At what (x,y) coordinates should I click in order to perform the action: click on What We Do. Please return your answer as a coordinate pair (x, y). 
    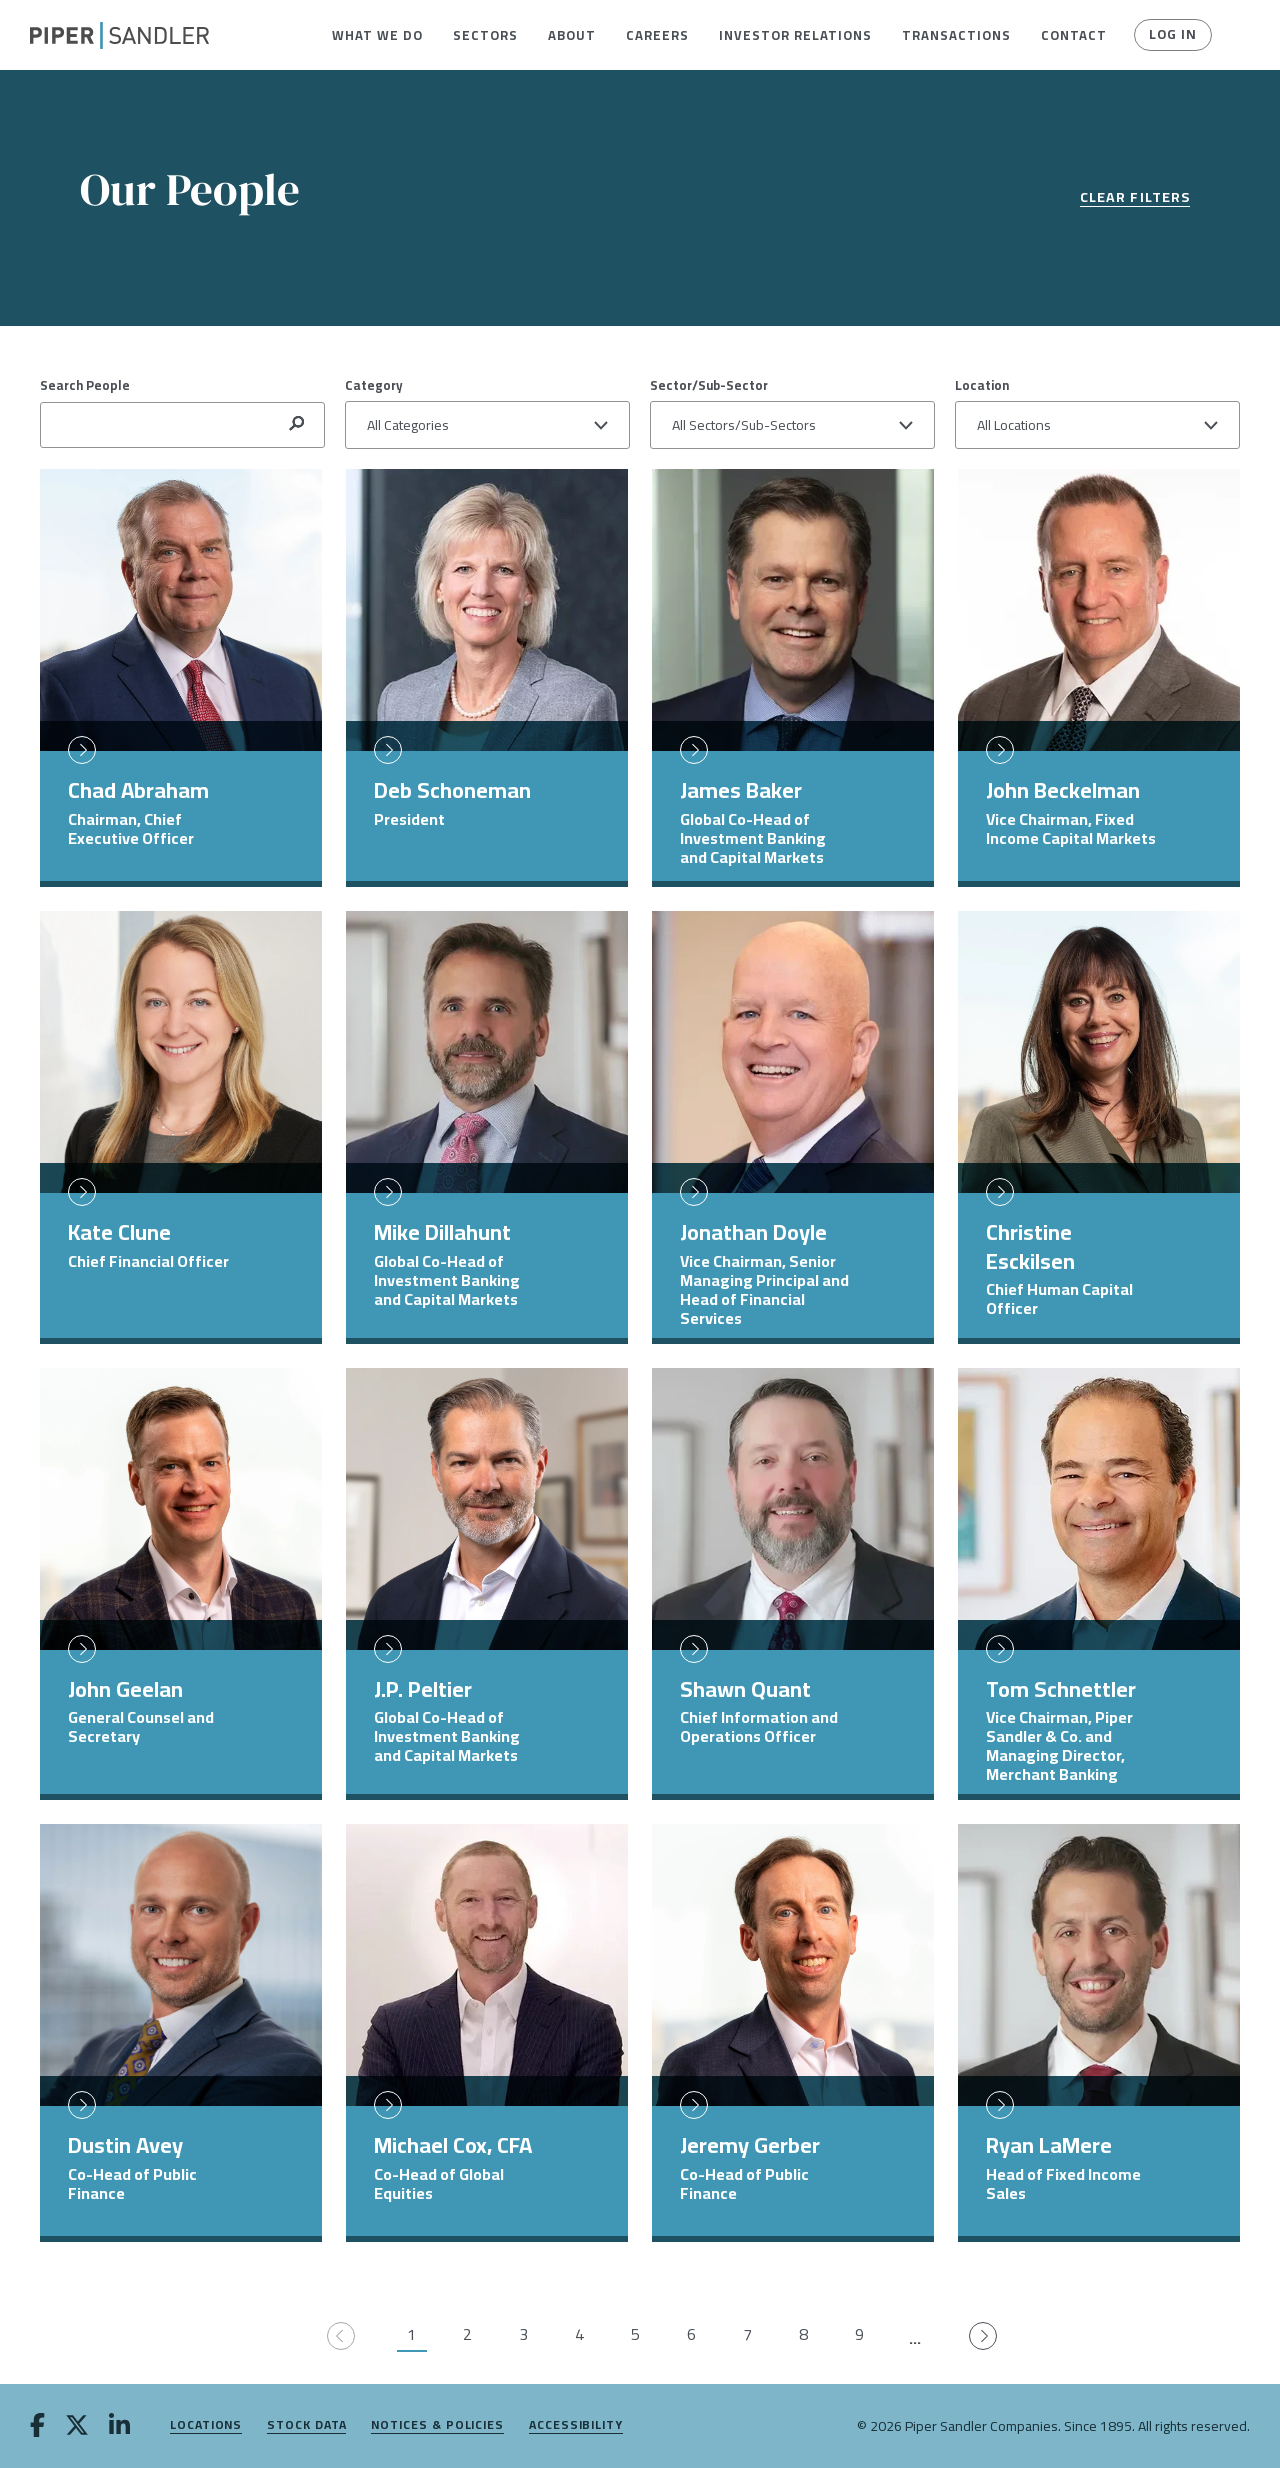
    Looking at the image, I should click on (377, 35).